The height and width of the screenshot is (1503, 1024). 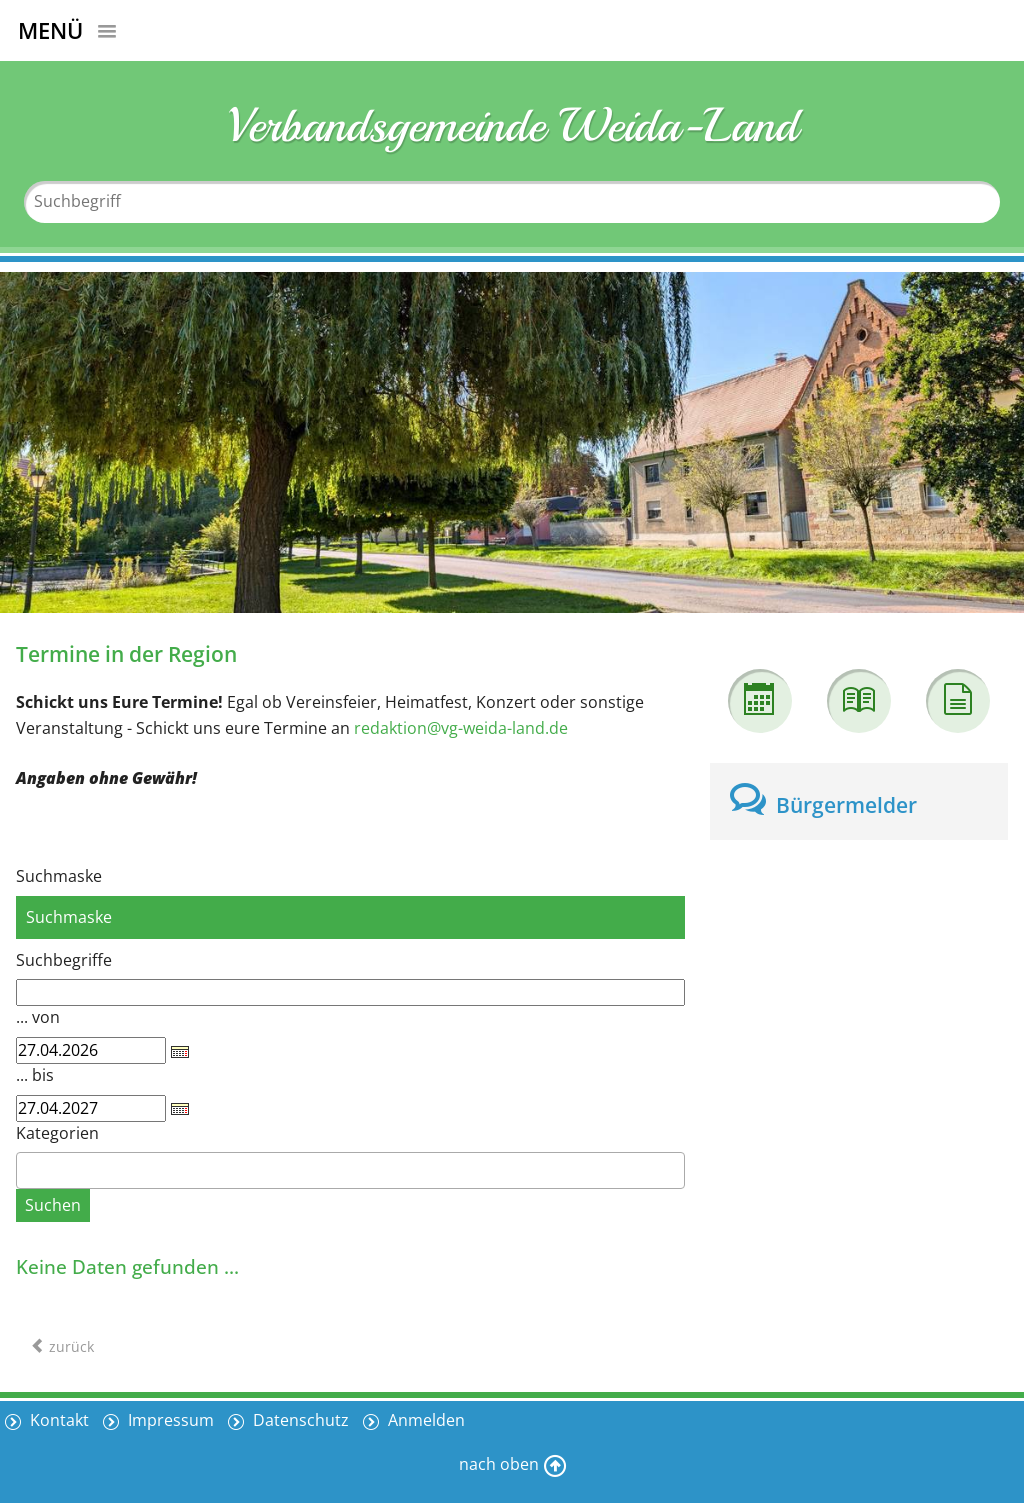 I want to click on Suchbegriffe, so click(x=64, y=960).